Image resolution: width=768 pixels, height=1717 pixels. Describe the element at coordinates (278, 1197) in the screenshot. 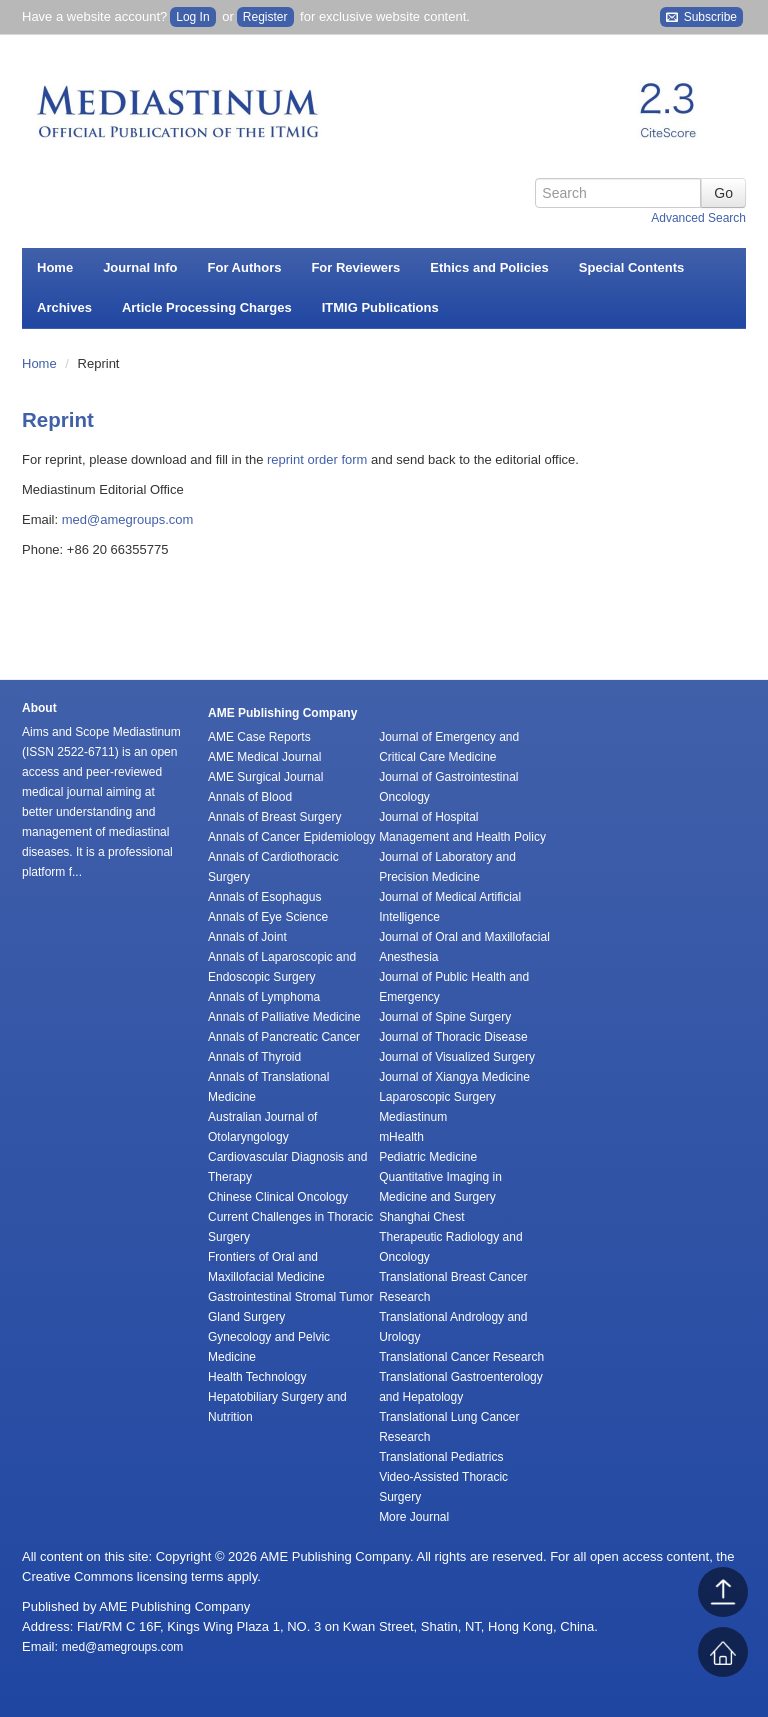

I see `Chinese Clinical Oncology` at that location.